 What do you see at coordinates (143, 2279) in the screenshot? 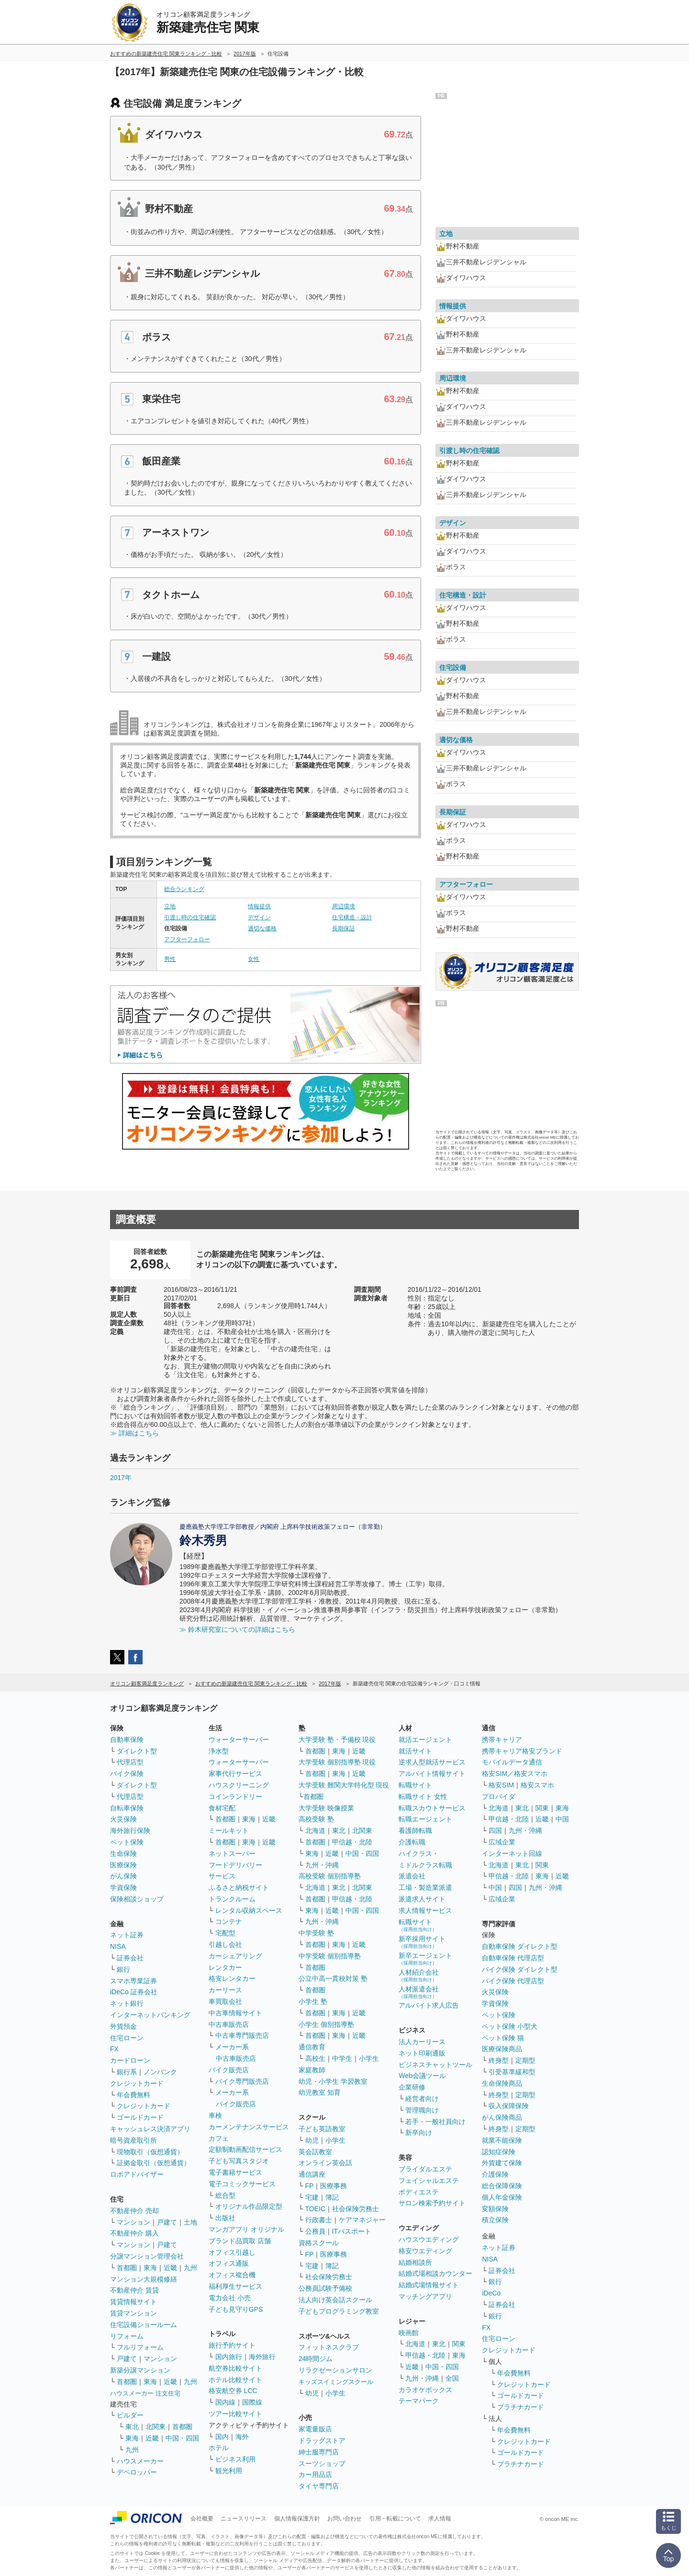
I see `マンション大規模修繕` at bounding box center [143, 2279].